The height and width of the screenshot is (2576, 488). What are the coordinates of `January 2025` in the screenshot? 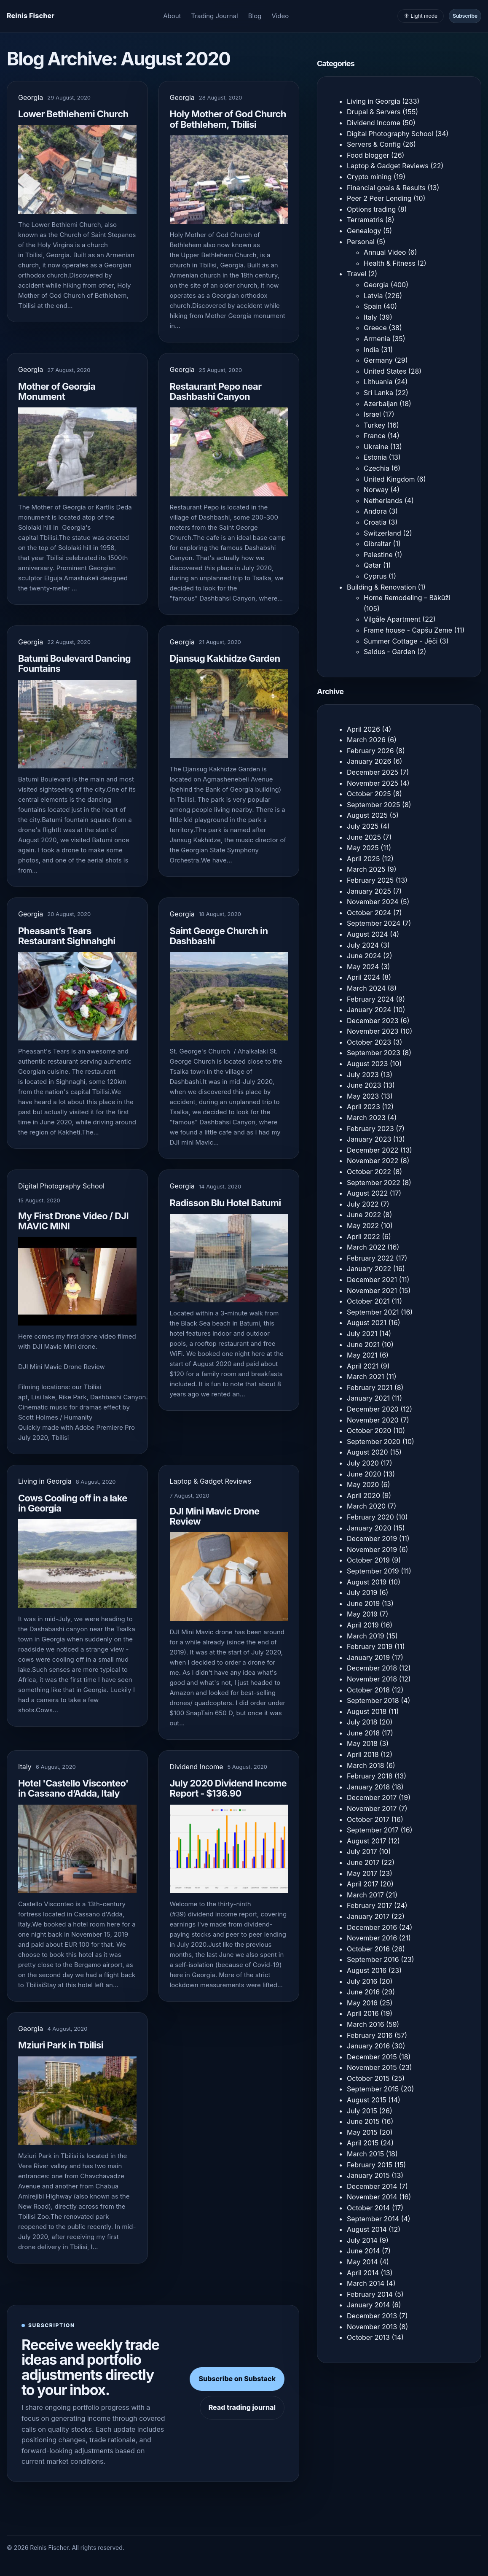 It's located at (369, 891).